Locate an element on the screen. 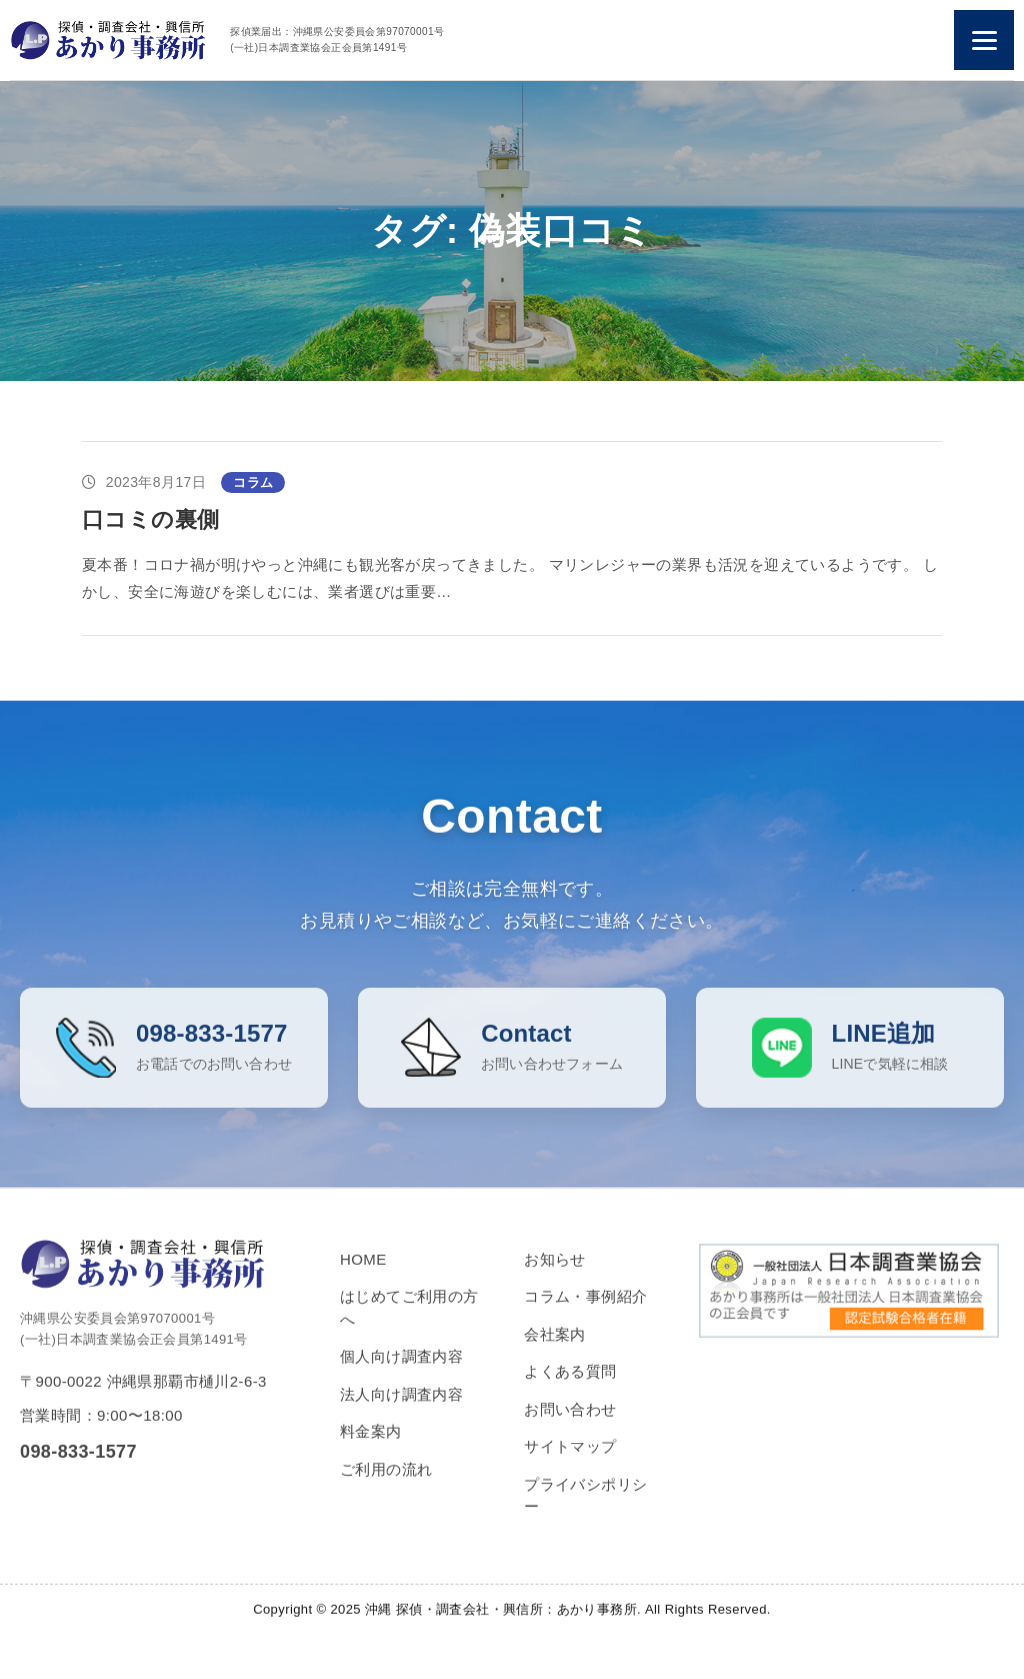 This screenshot has height=1679, width=1024. ご利用の流れ is located at coordinates (386, 1493).